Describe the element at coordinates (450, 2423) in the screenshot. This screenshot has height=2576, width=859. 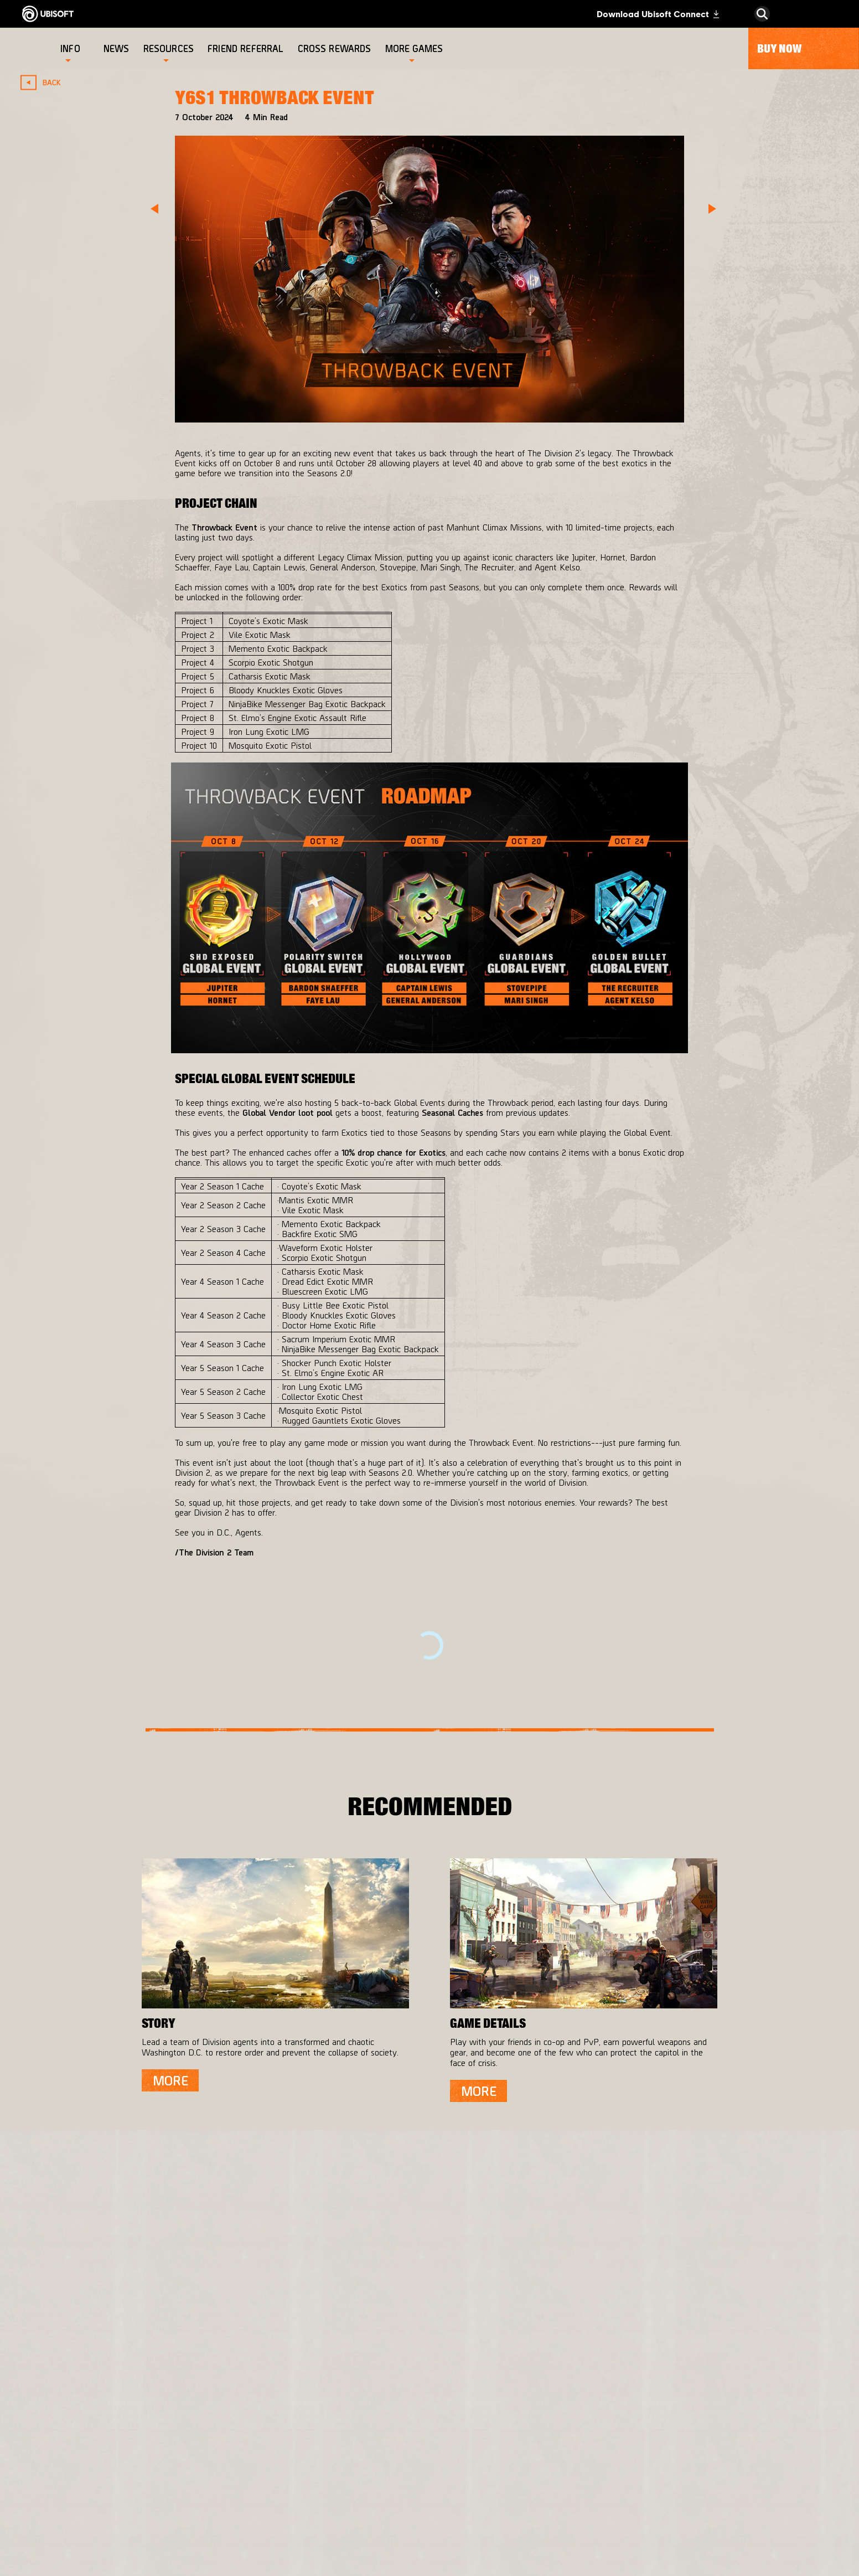
I see `[Xbox One]` at that location.